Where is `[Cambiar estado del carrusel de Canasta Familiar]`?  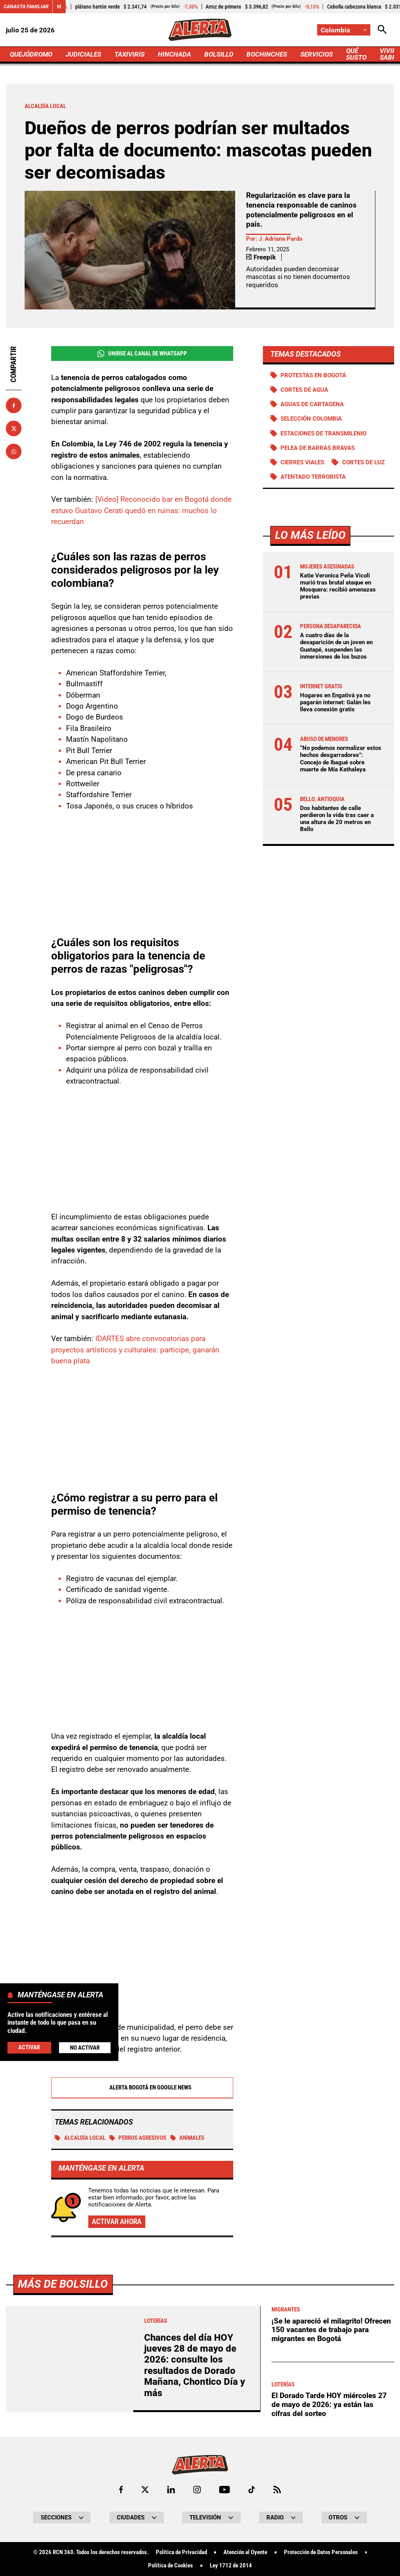 [Cambiar estado del carrusel de Canasta Familiar] is located at coordinates (59, 6).